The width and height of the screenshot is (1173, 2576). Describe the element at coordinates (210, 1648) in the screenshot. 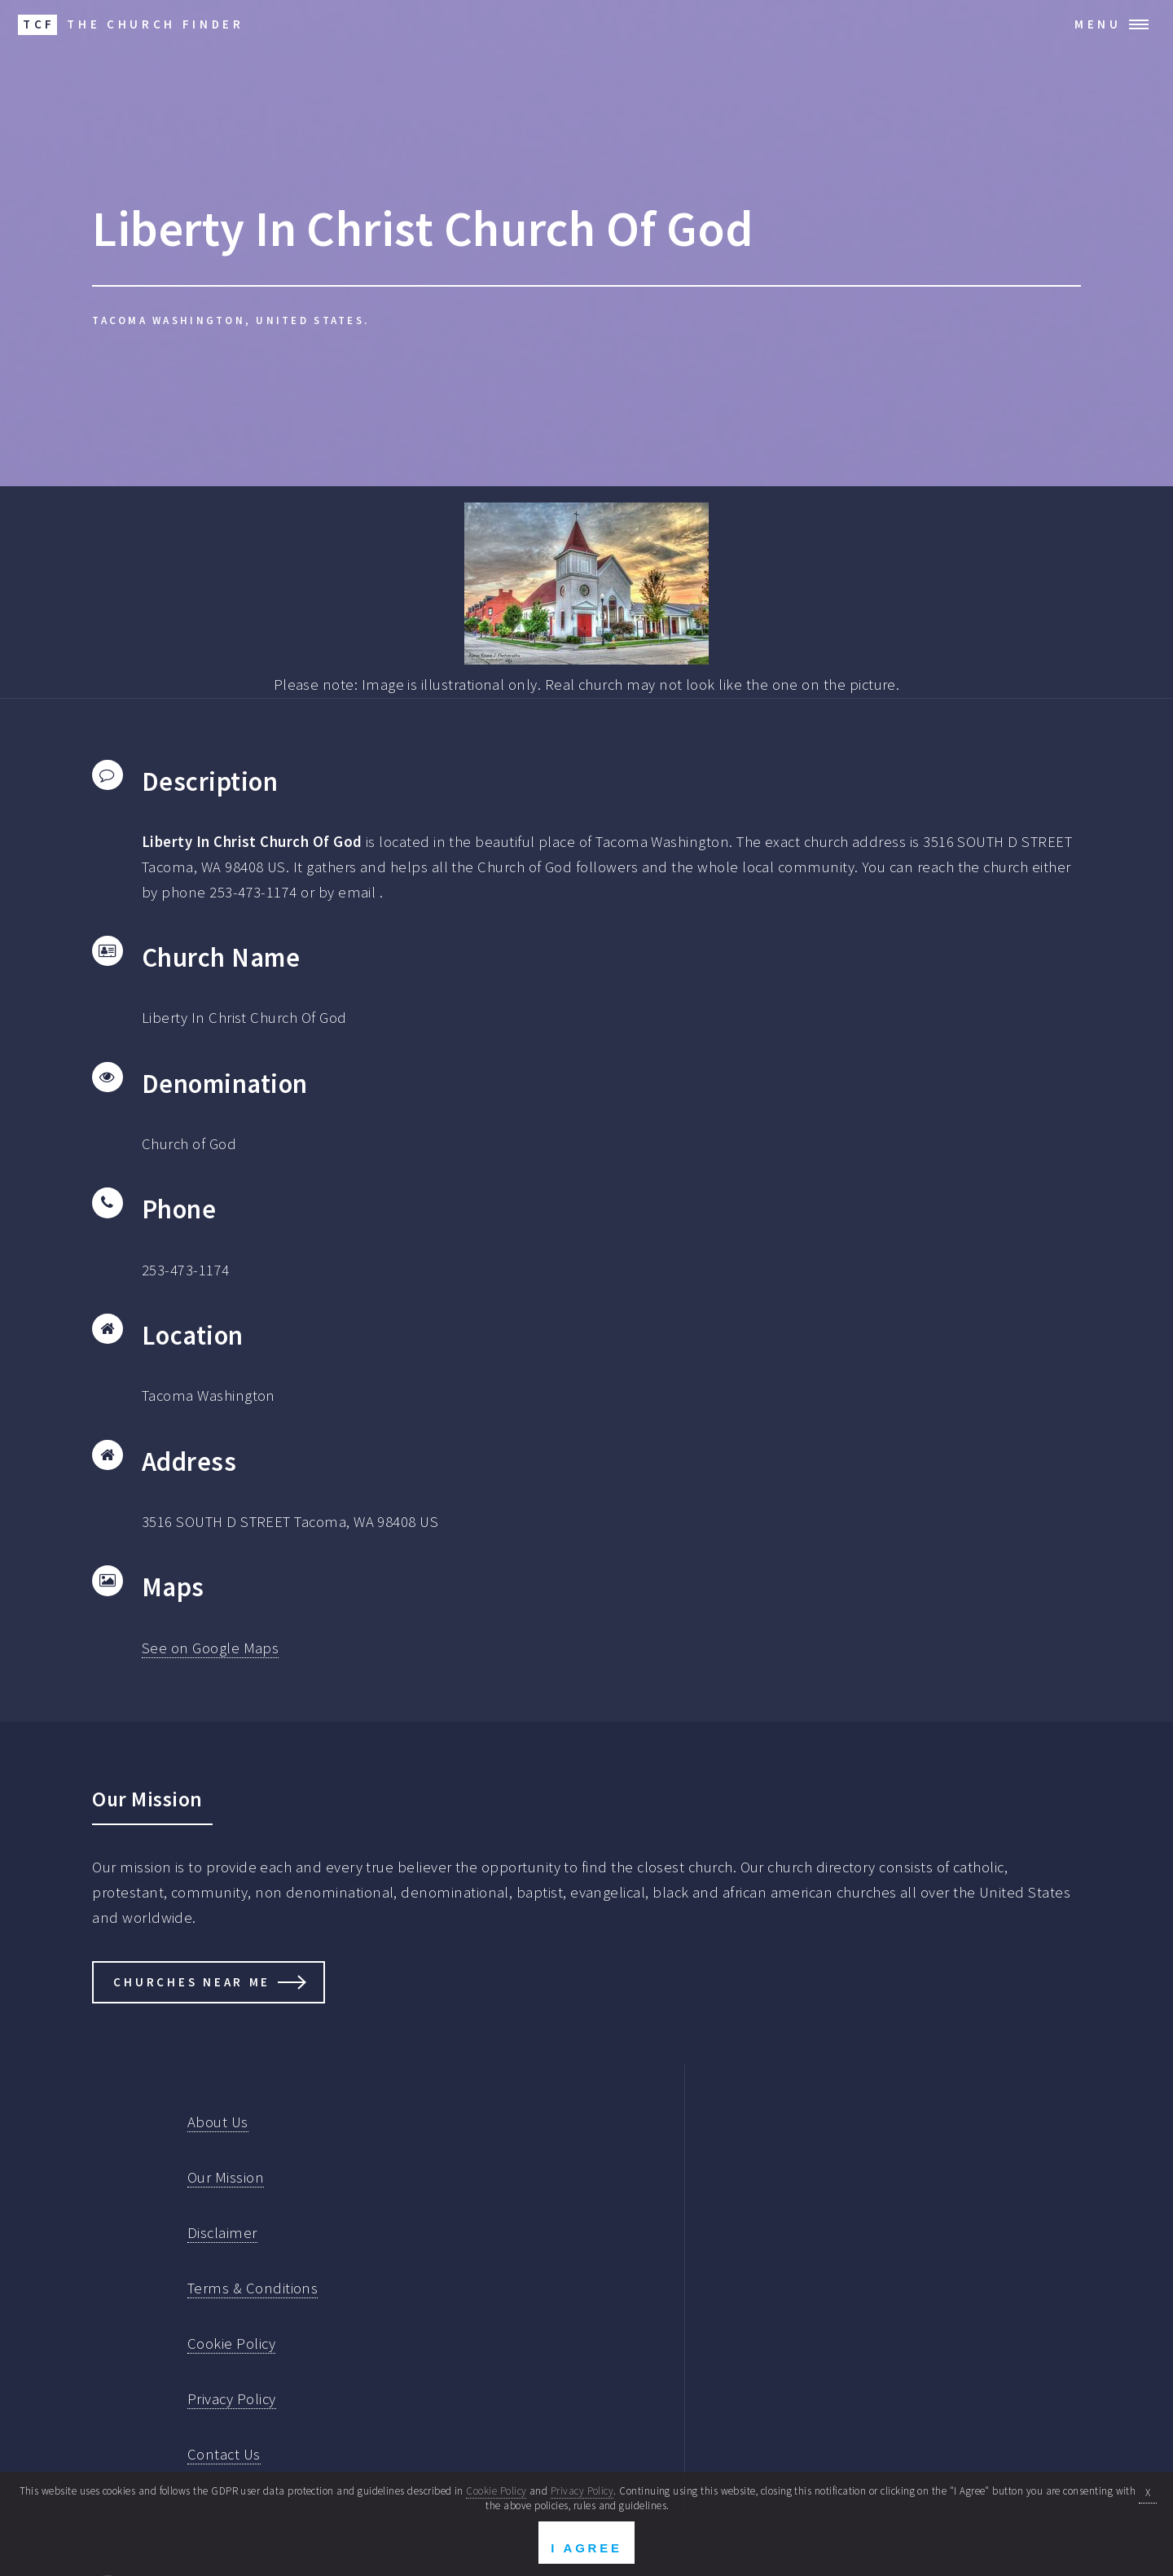

I see `See on Google Maps` at that location.